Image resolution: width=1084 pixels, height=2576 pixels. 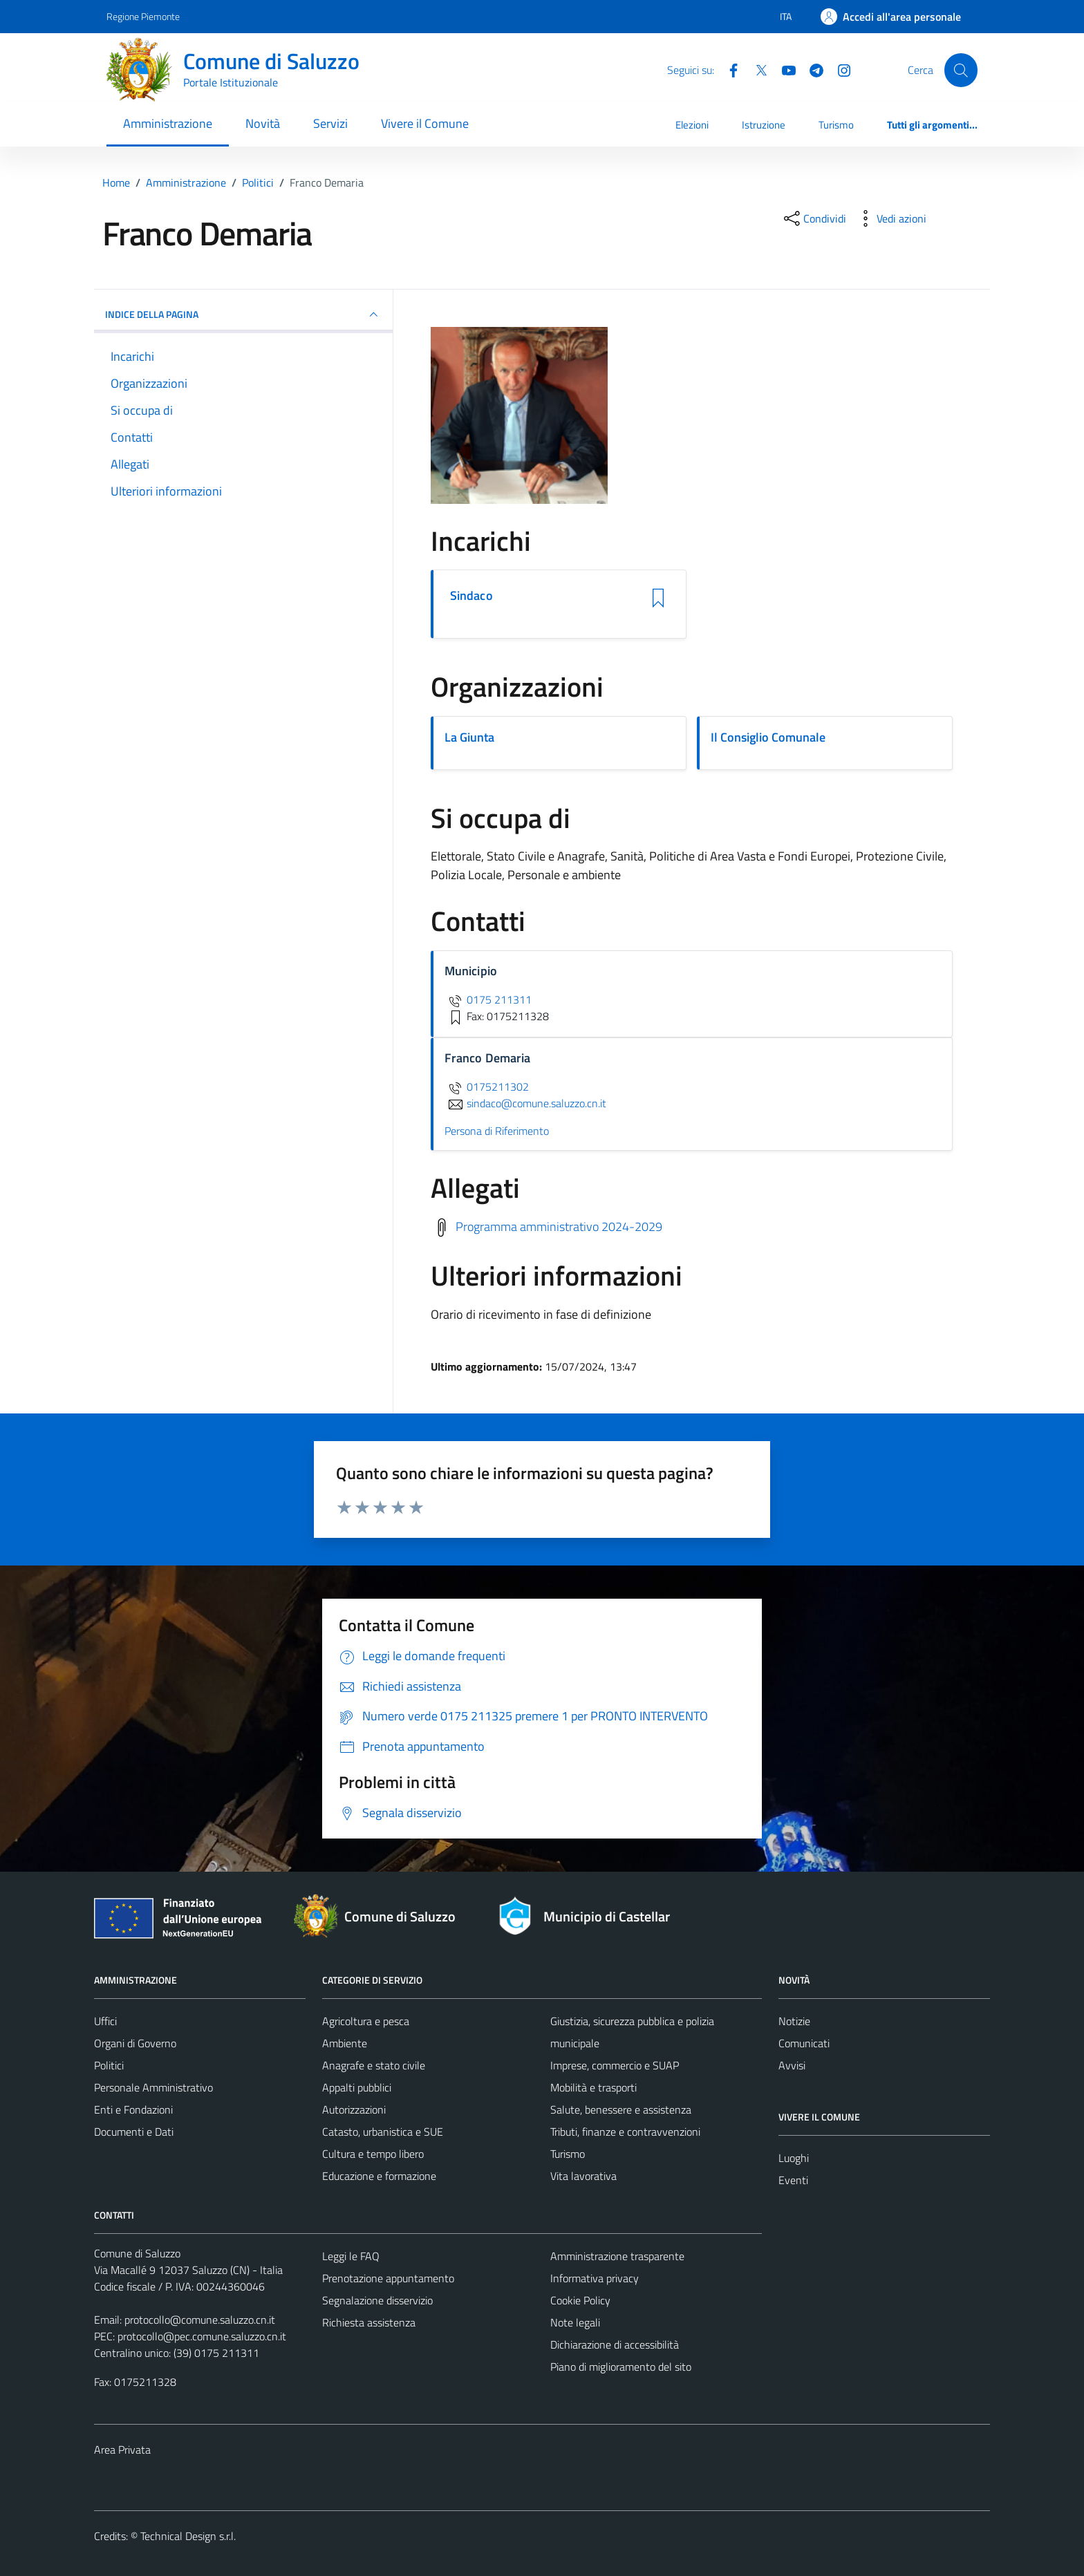 What do you see at coordinates (614, 2065) in the screenshot?
I see `Imprese, commercio e SUAP` at bounding box center [614, 2065].